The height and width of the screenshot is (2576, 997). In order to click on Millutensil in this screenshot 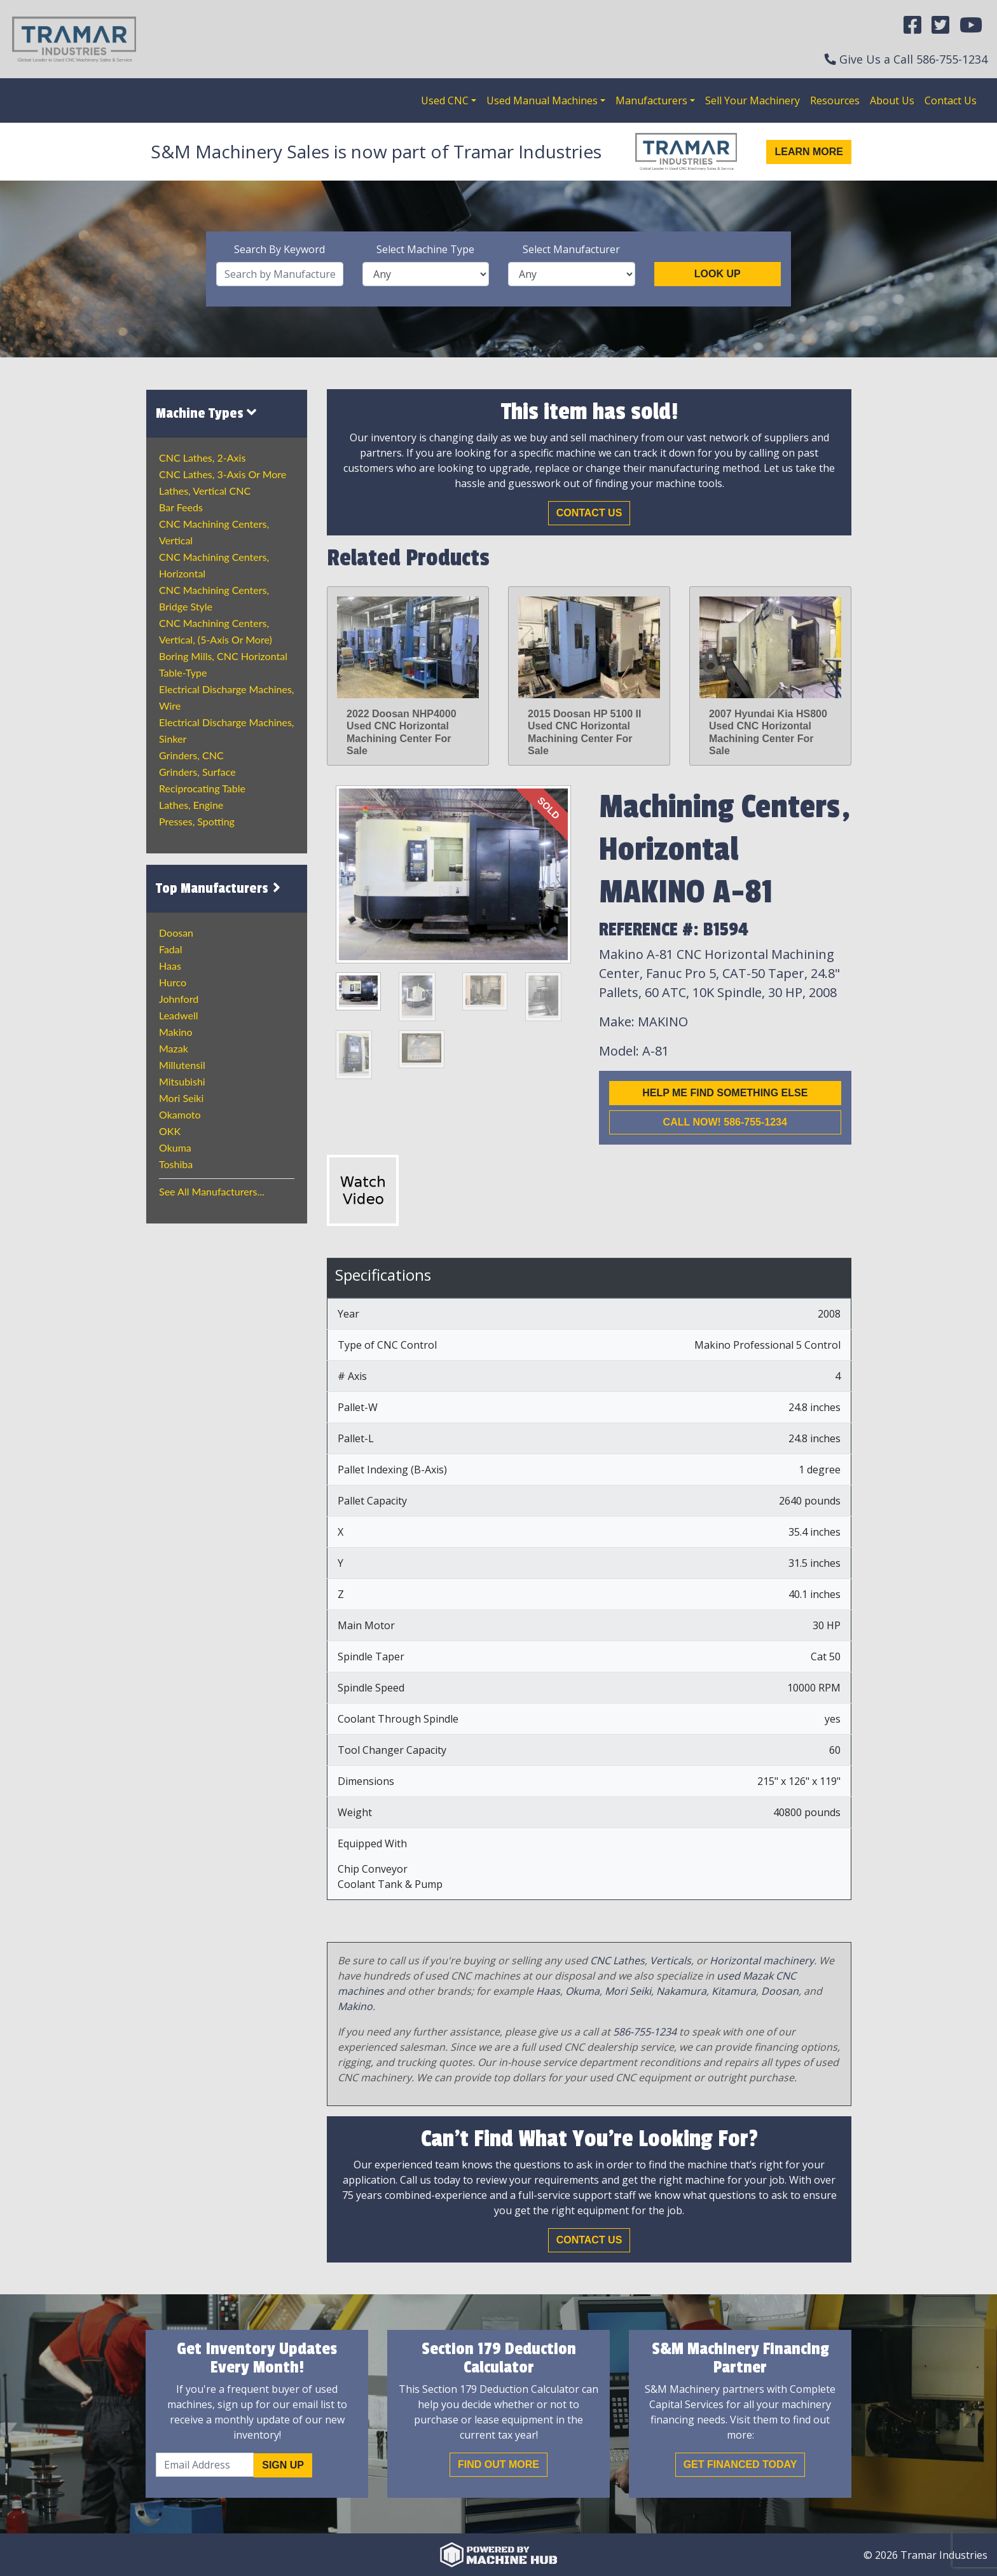, I will do `click(182, 1065)`.